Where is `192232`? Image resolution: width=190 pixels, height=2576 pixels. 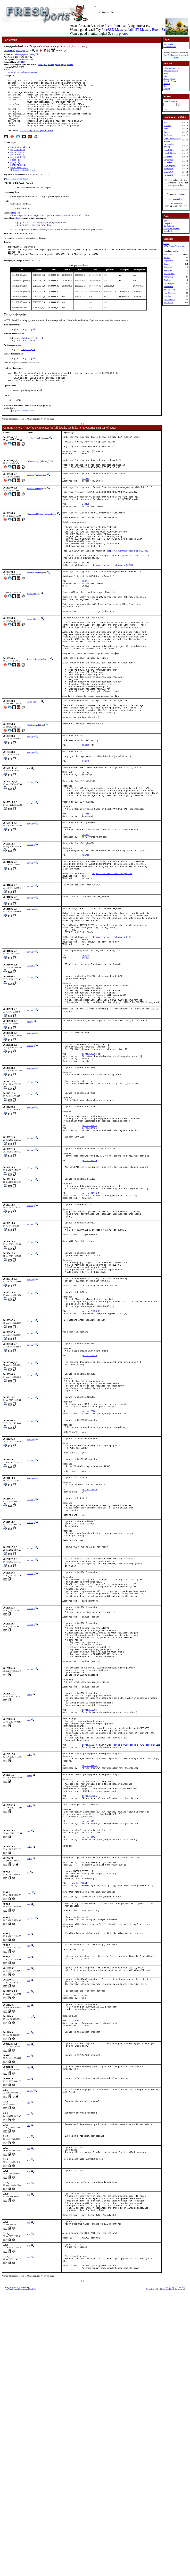 192232 is located at coordinates (85, 927).